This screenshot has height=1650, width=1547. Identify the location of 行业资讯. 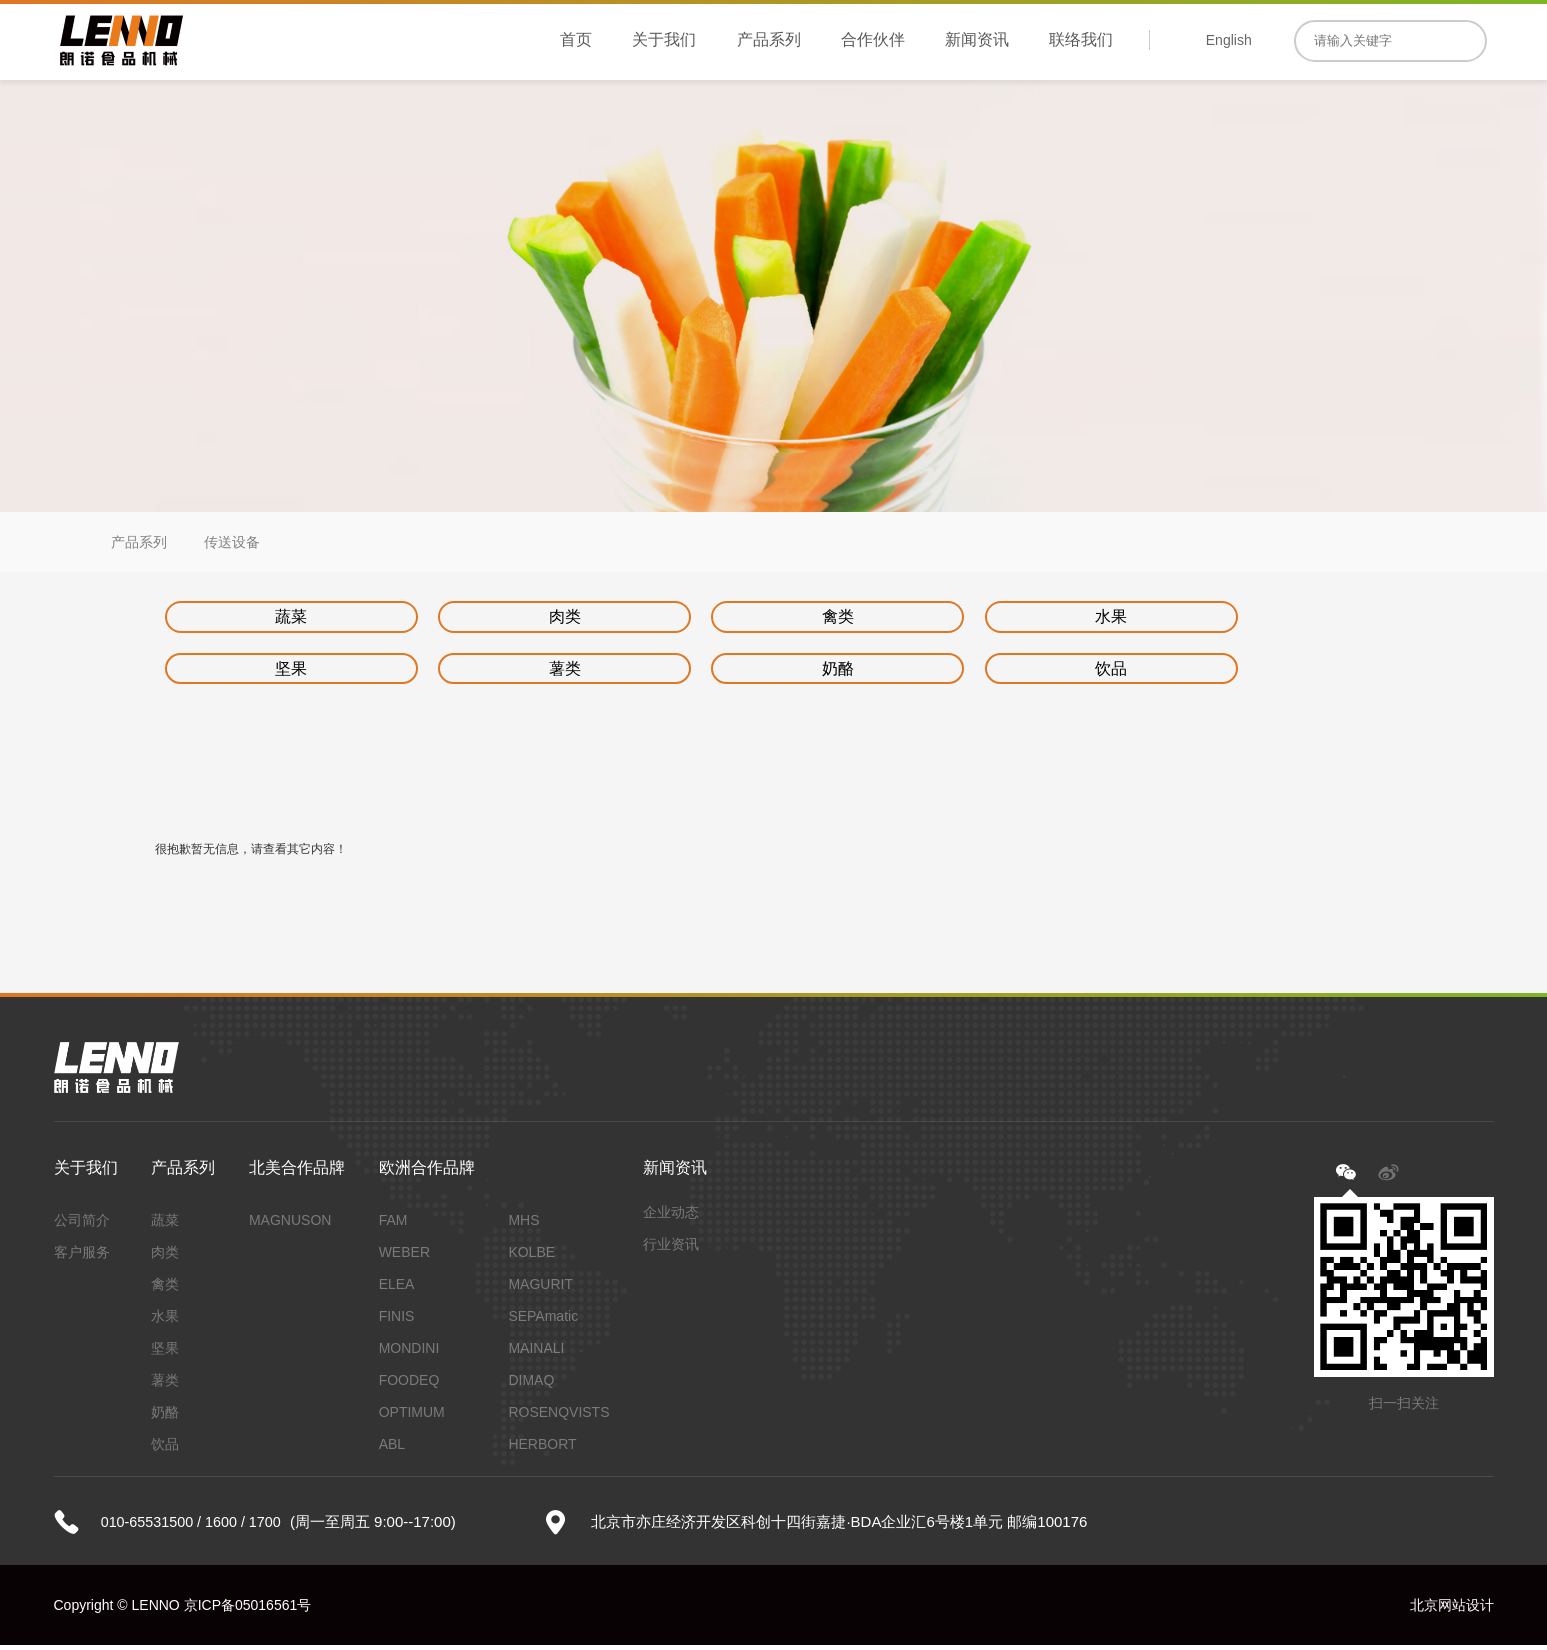
(671, 1249).